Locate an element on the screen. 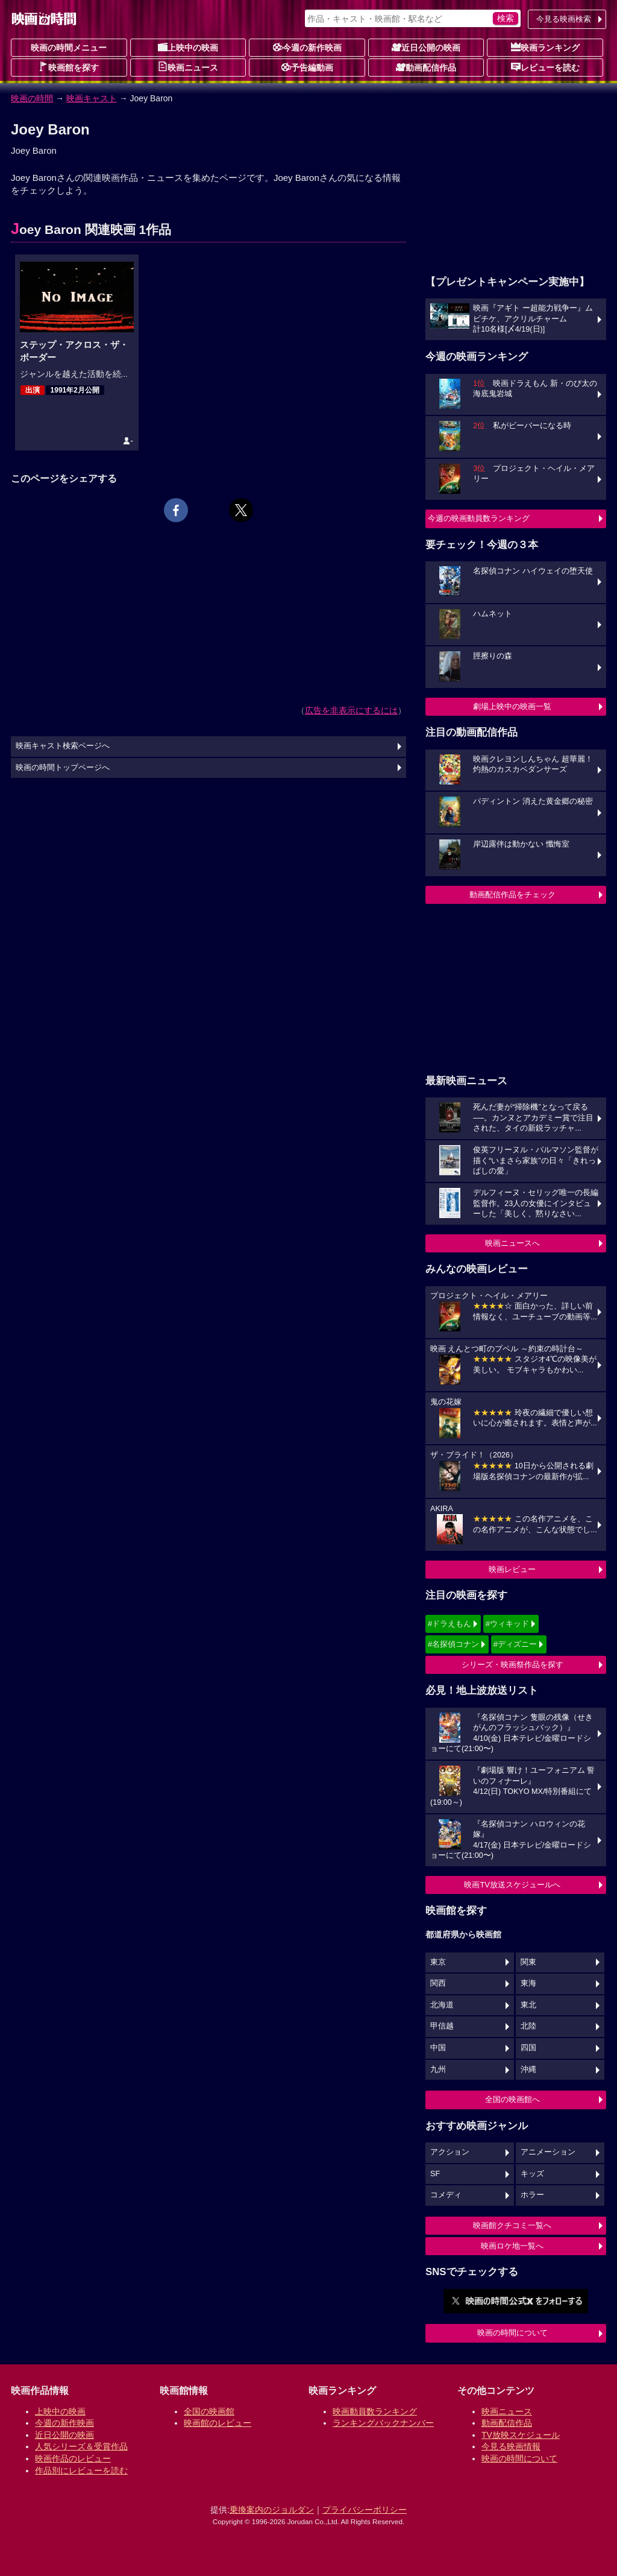 The image size is (617, 2576). 映画館のレビュー is located at coordinates (217, 2423).